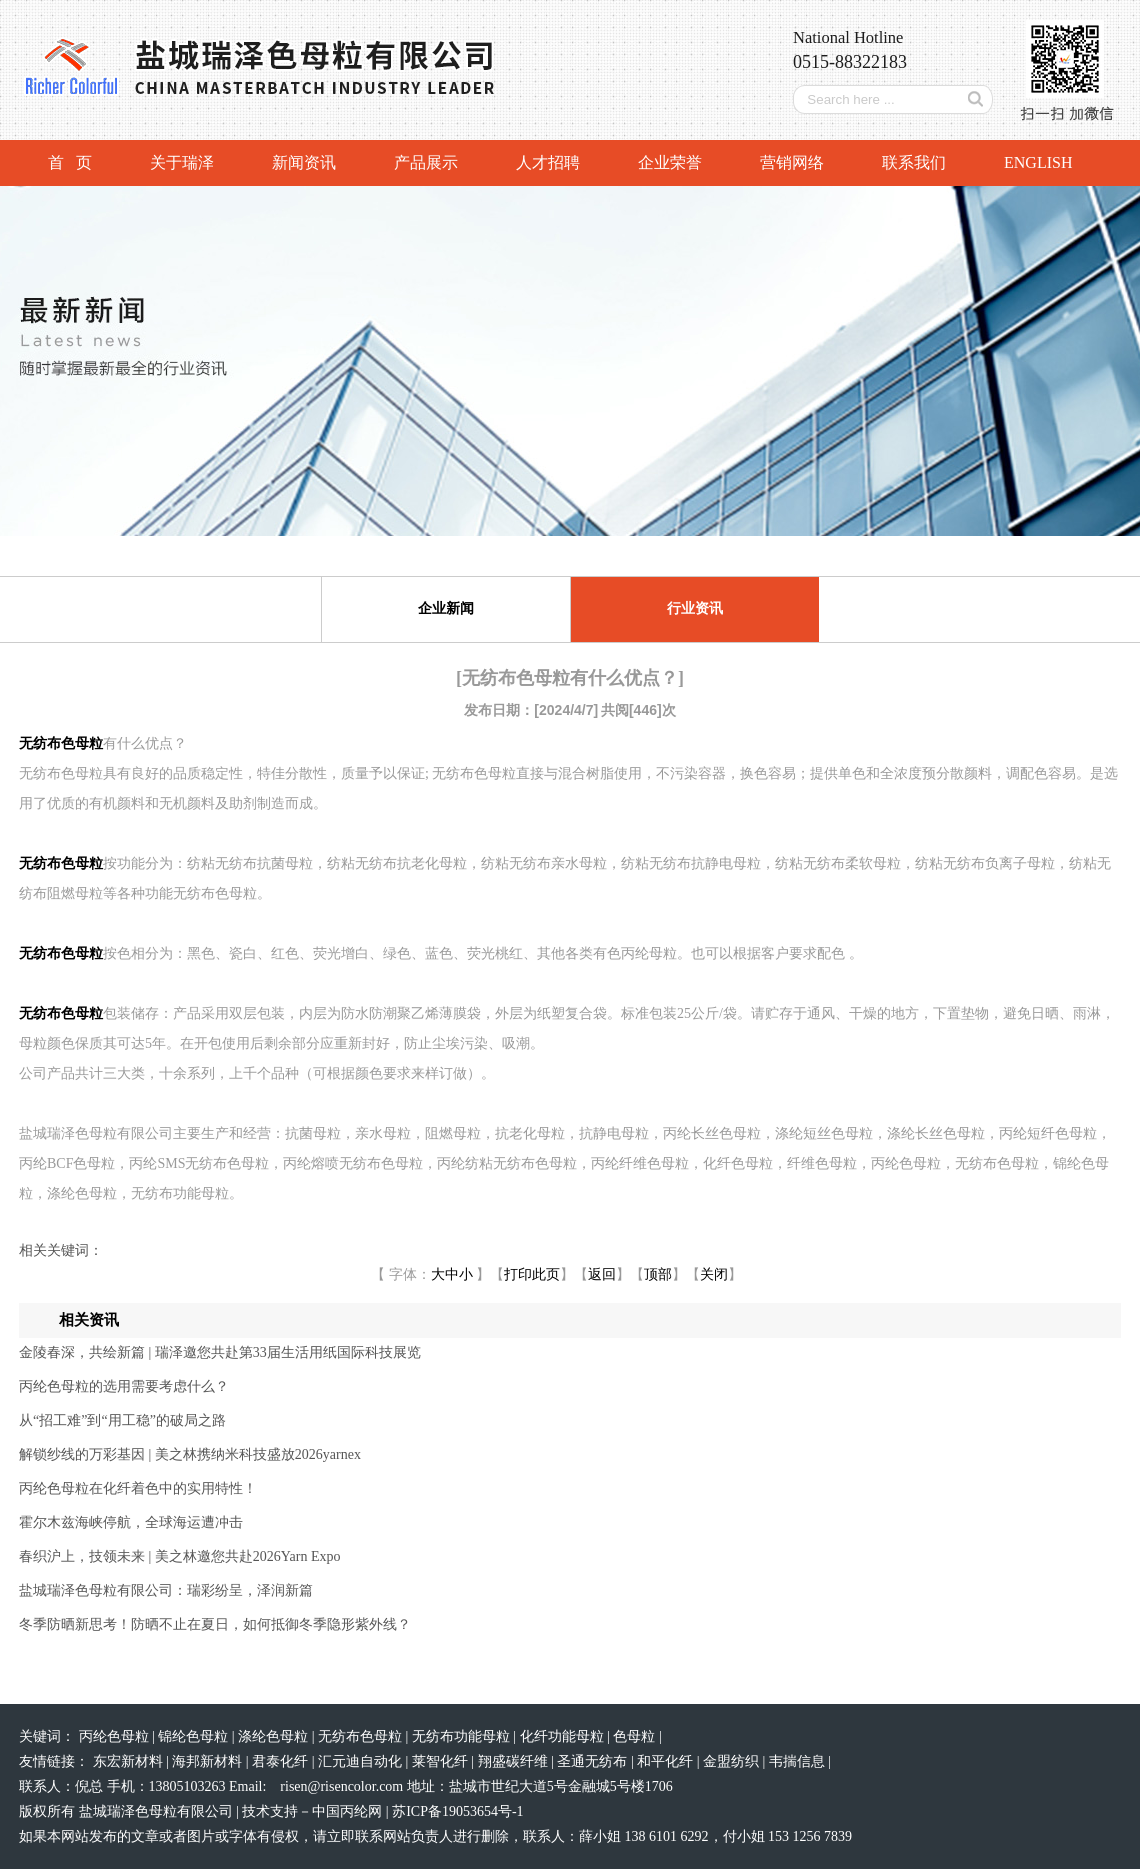 This screenshot has width=1140, height=1869. I want to click on 无纺布功能母粒, so click(463, 1736).